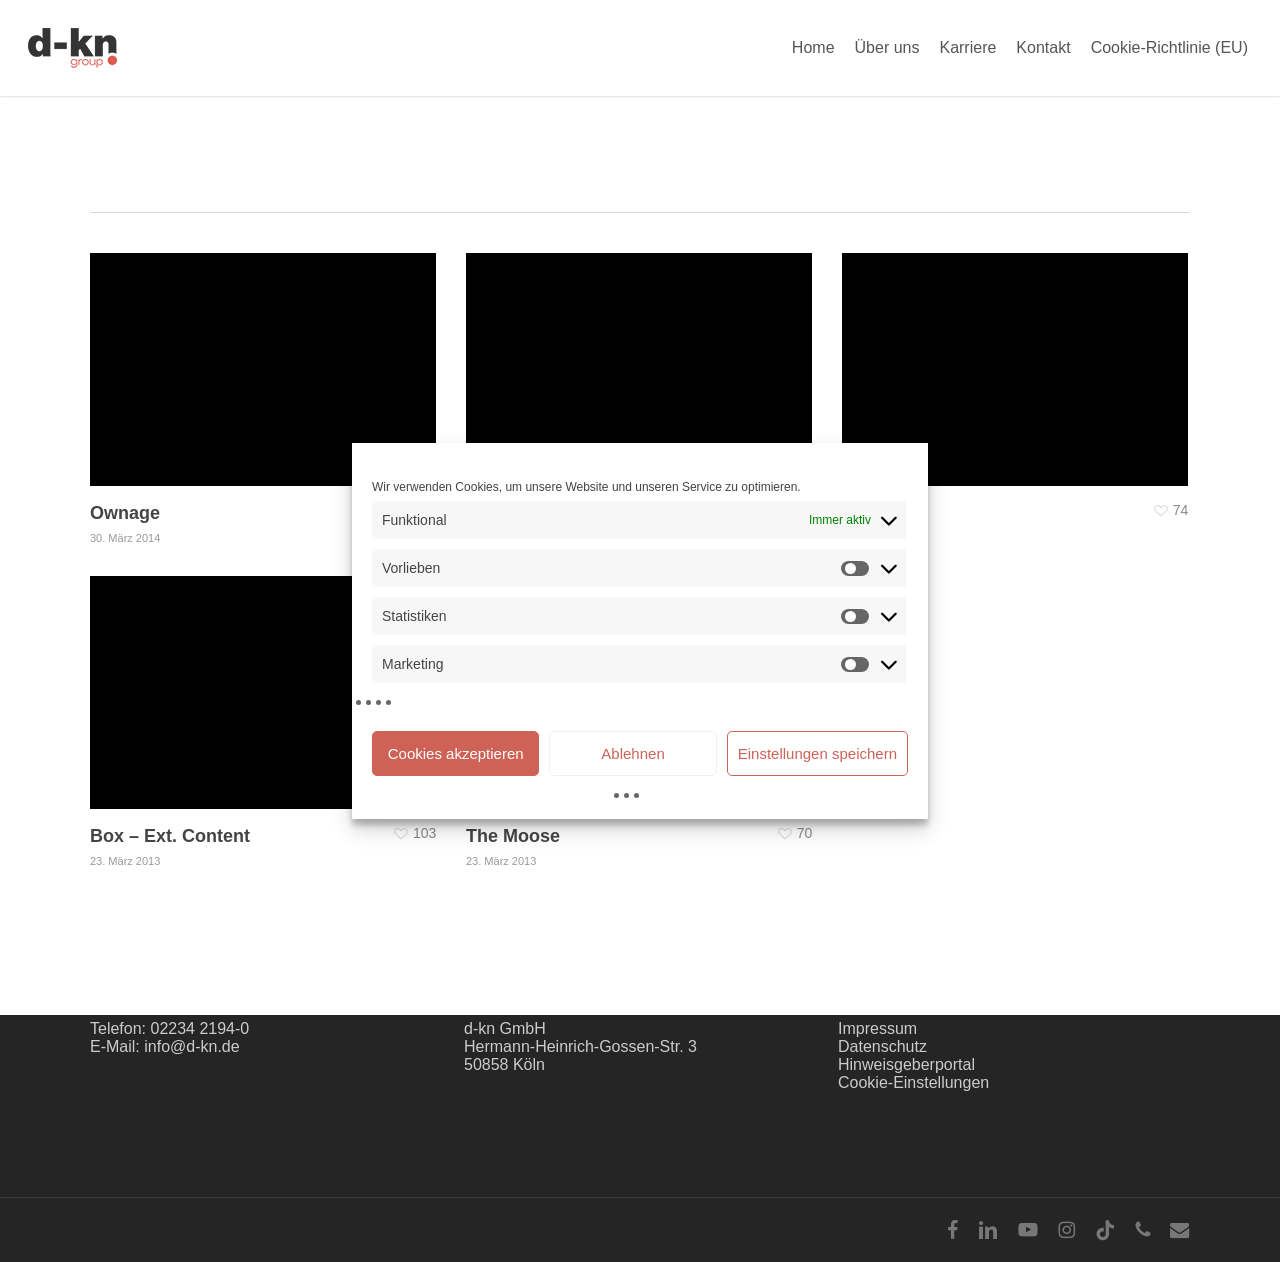 This screenshot has width=1280, height=1262. What do you see at coordinates (632, 753) in the screenshot?
I see `Ablehnen` at bounding box center [632, 753].